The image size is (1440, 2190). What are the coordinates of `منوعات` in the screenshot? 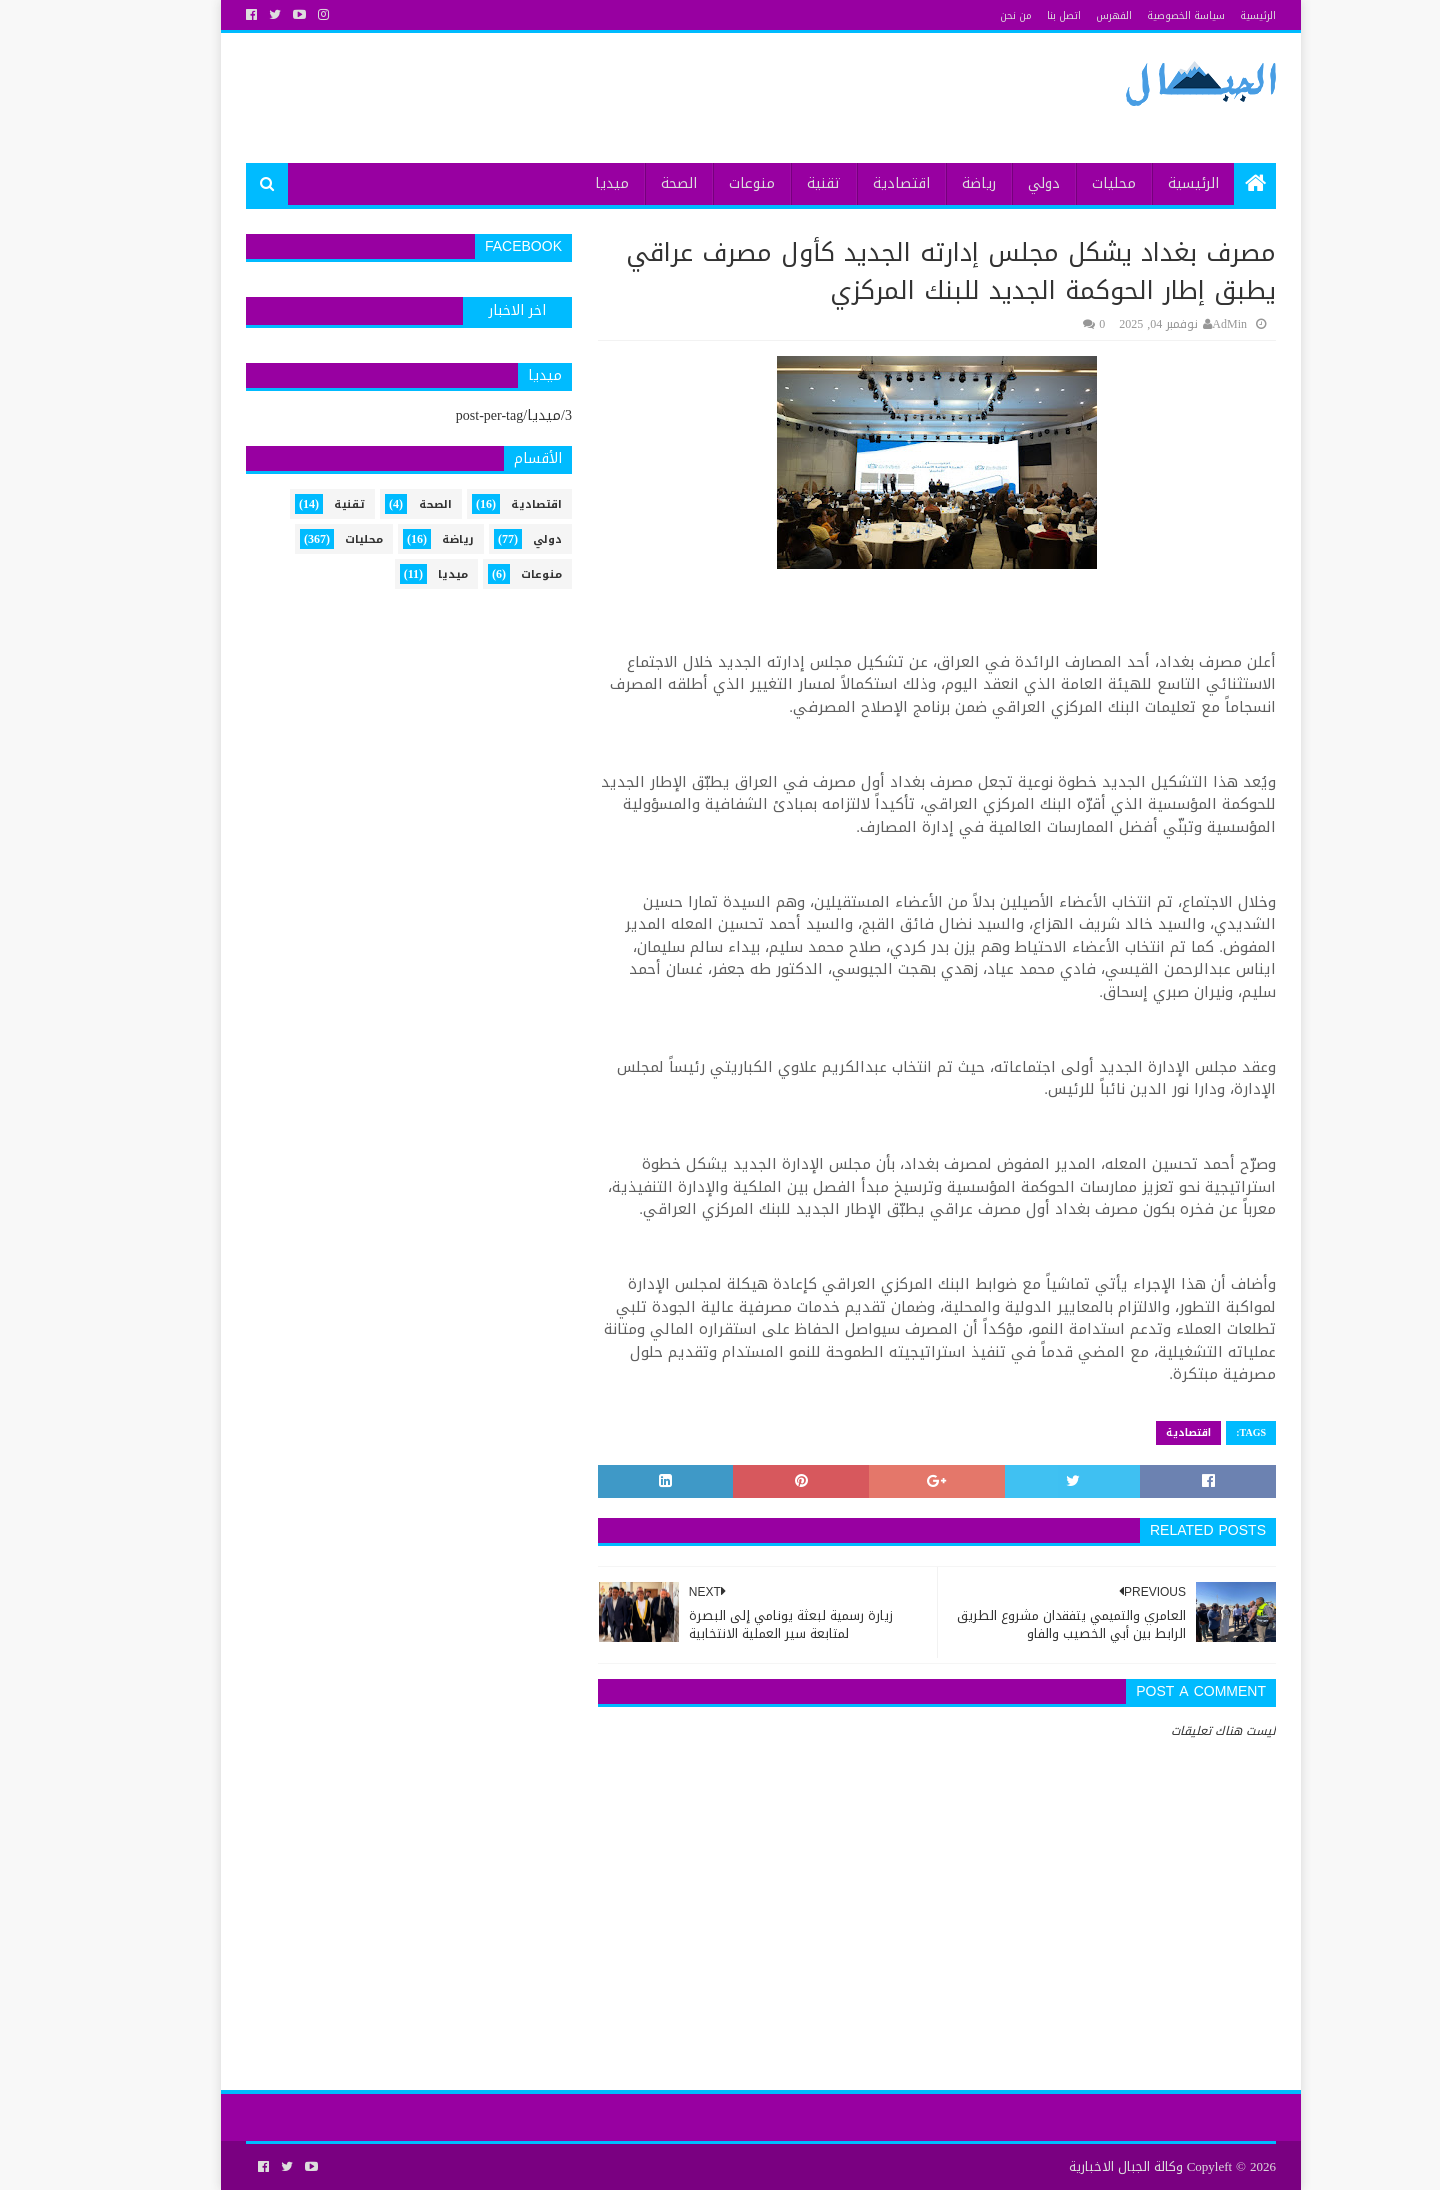 It's located at (711, 183).